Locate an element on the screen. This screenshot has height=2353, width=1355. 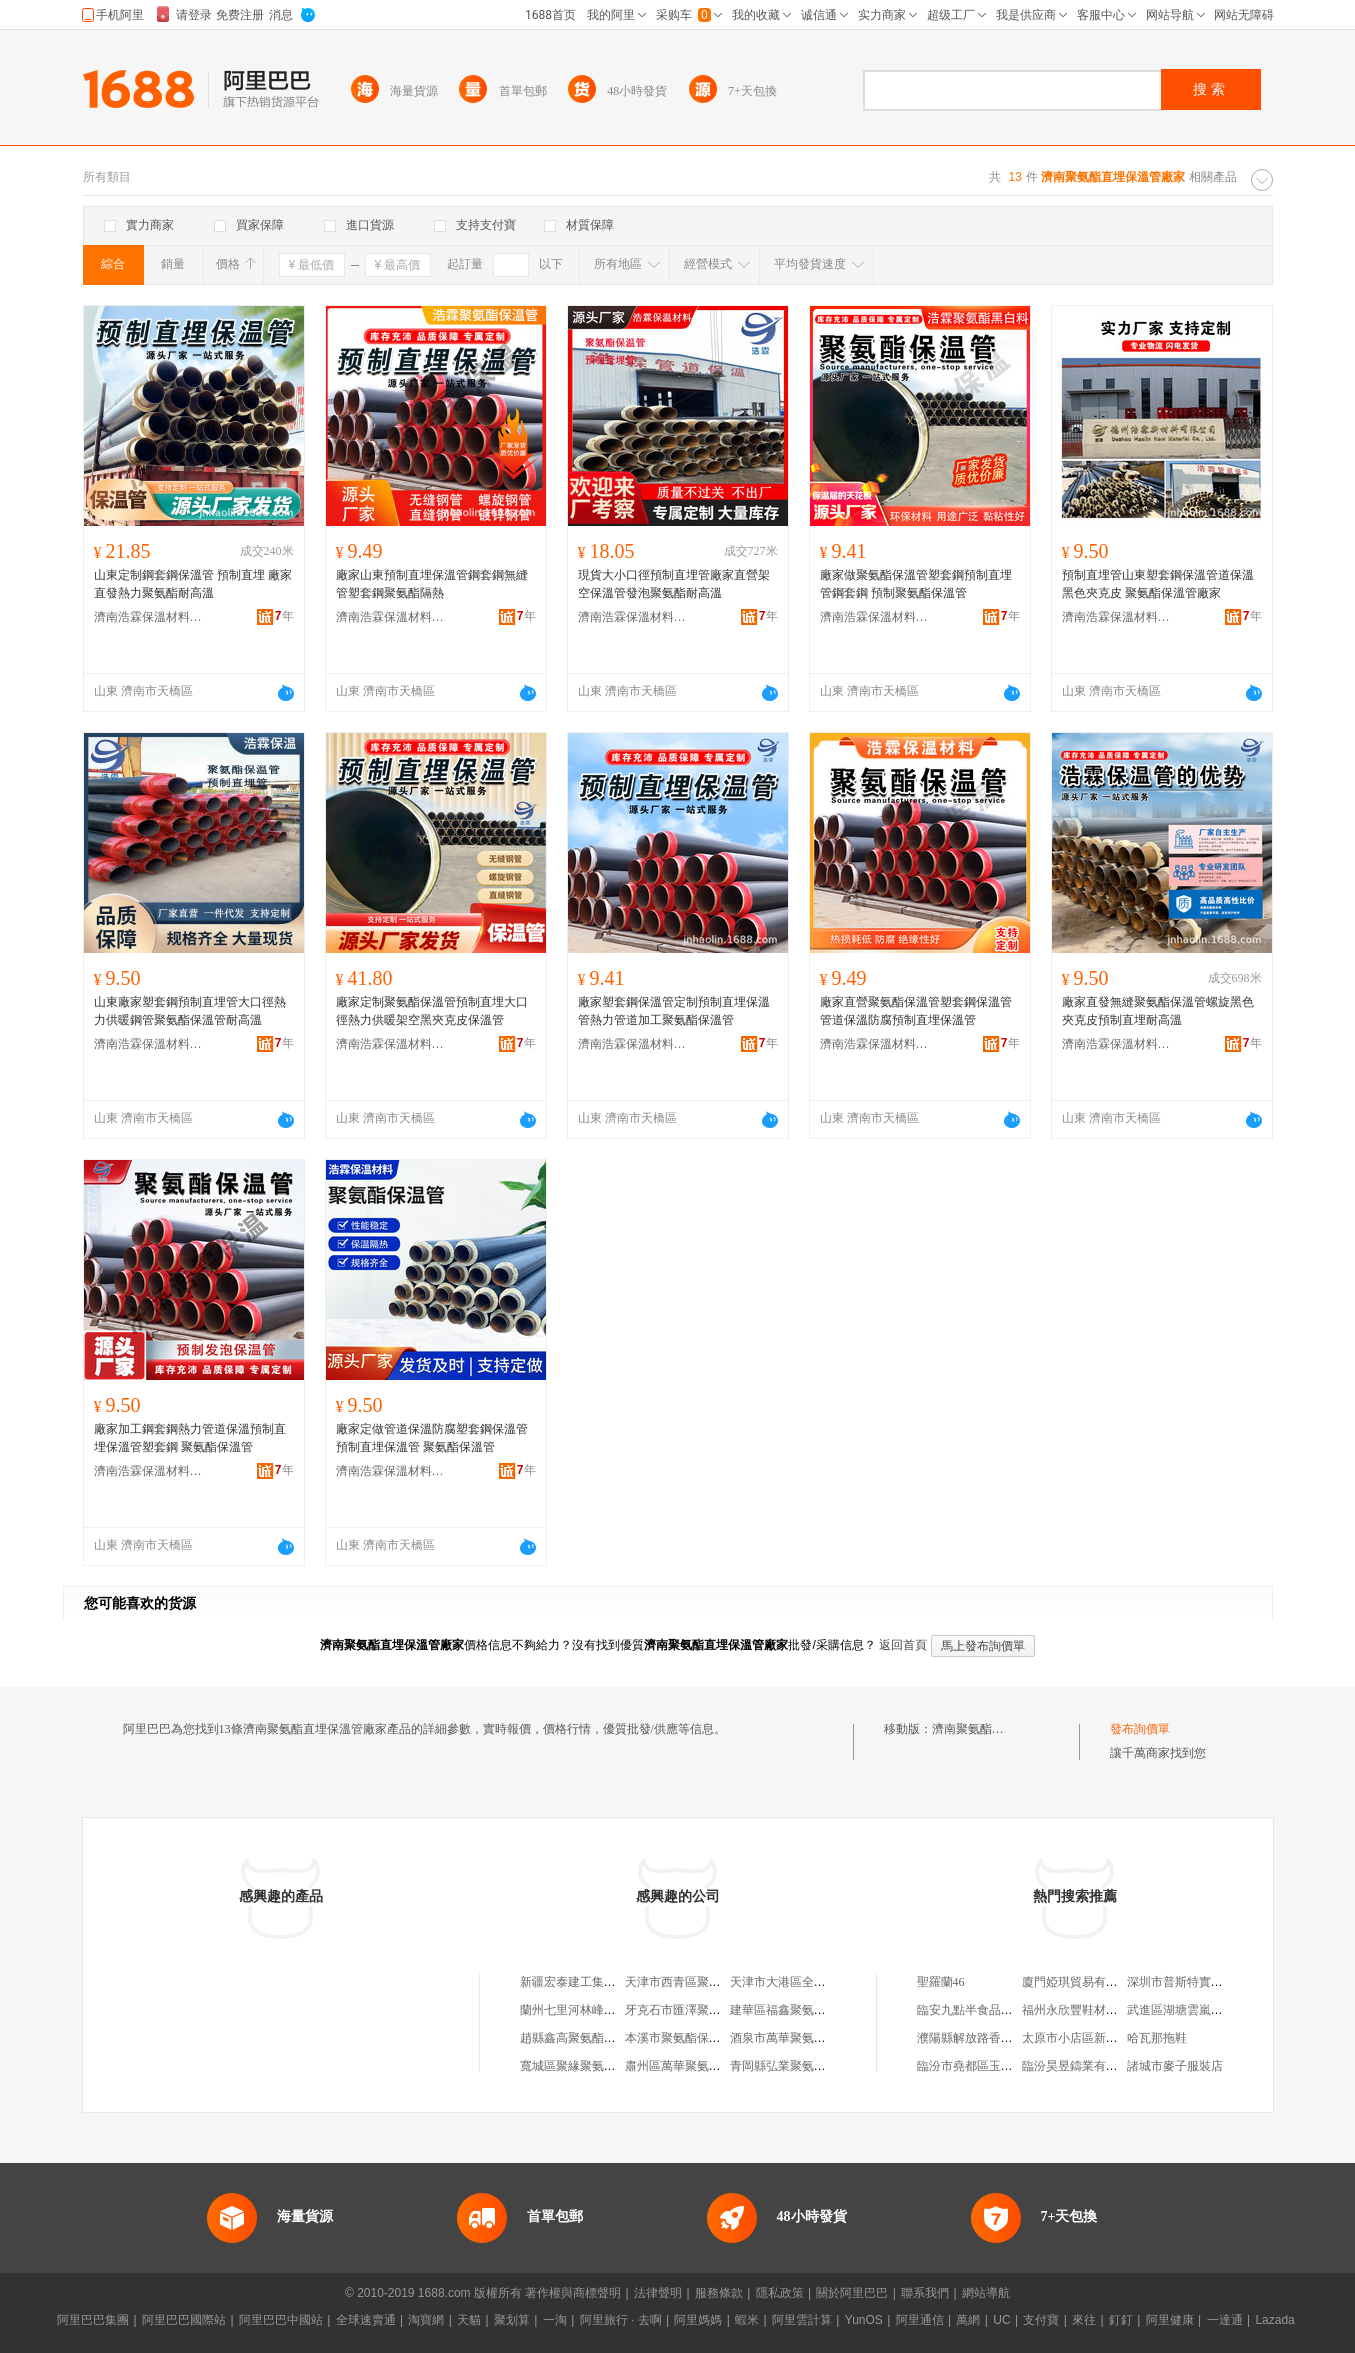
聯系我們 is located at coordinates (925, 2293).